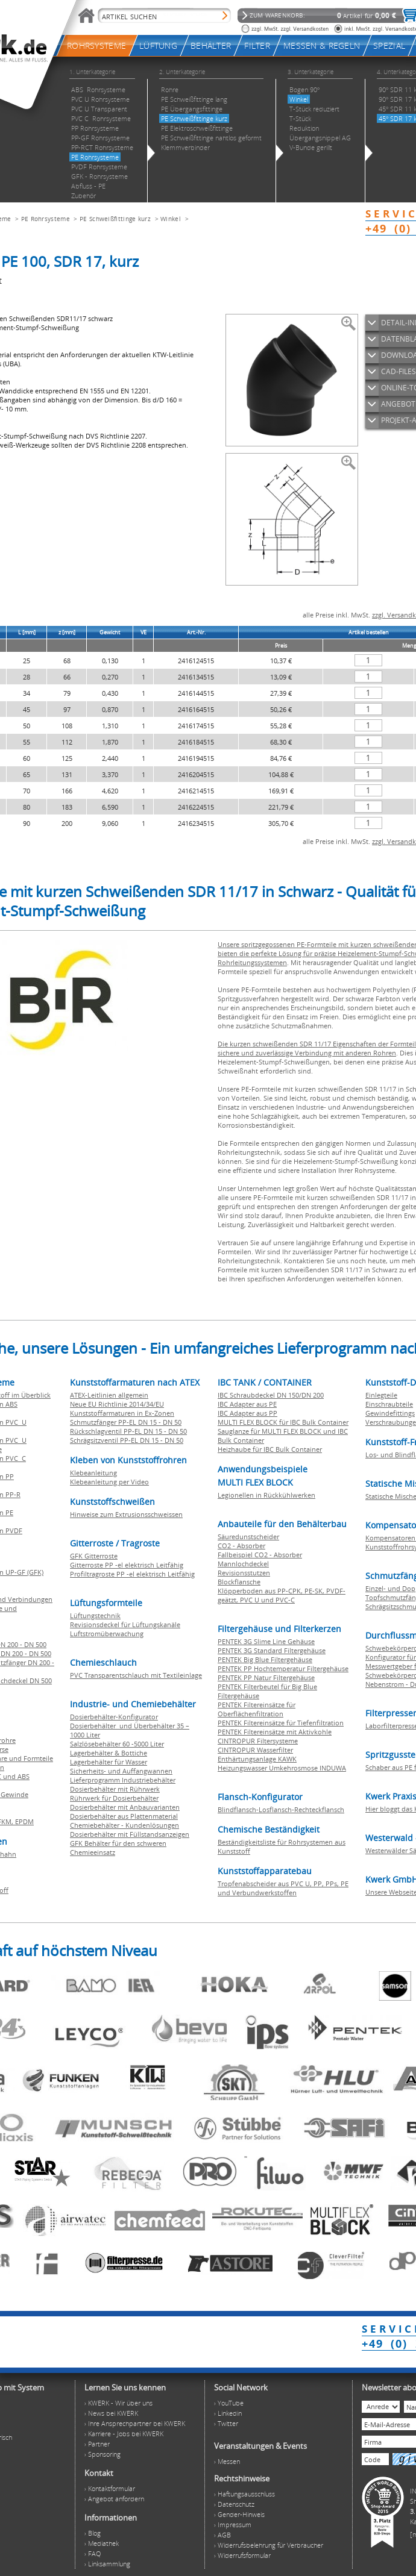  What do you see at coordinates (94, 1555) in the screenshot?
I see `GFK Gitterroste` at bounding box center [94, 1555].